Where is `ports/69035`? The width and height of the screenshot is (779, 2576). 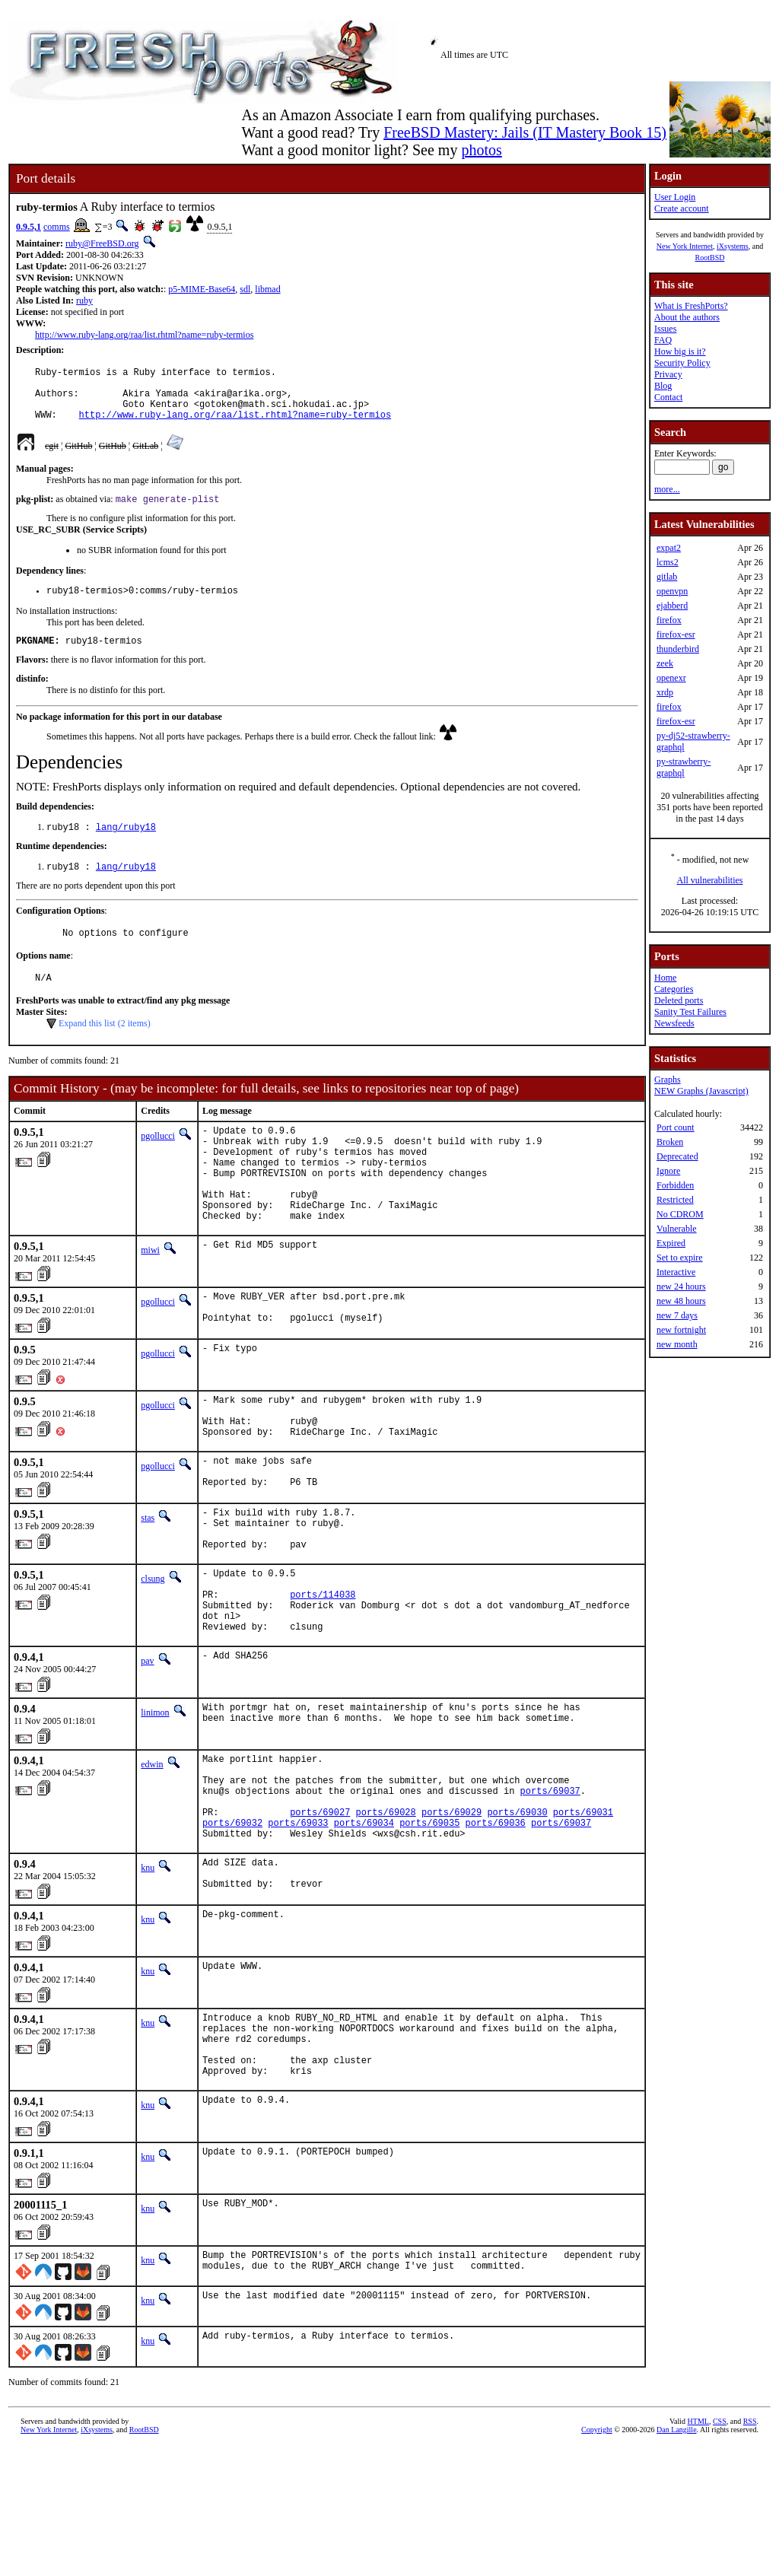
ports/69035 is located at coordinates (429, 1926).